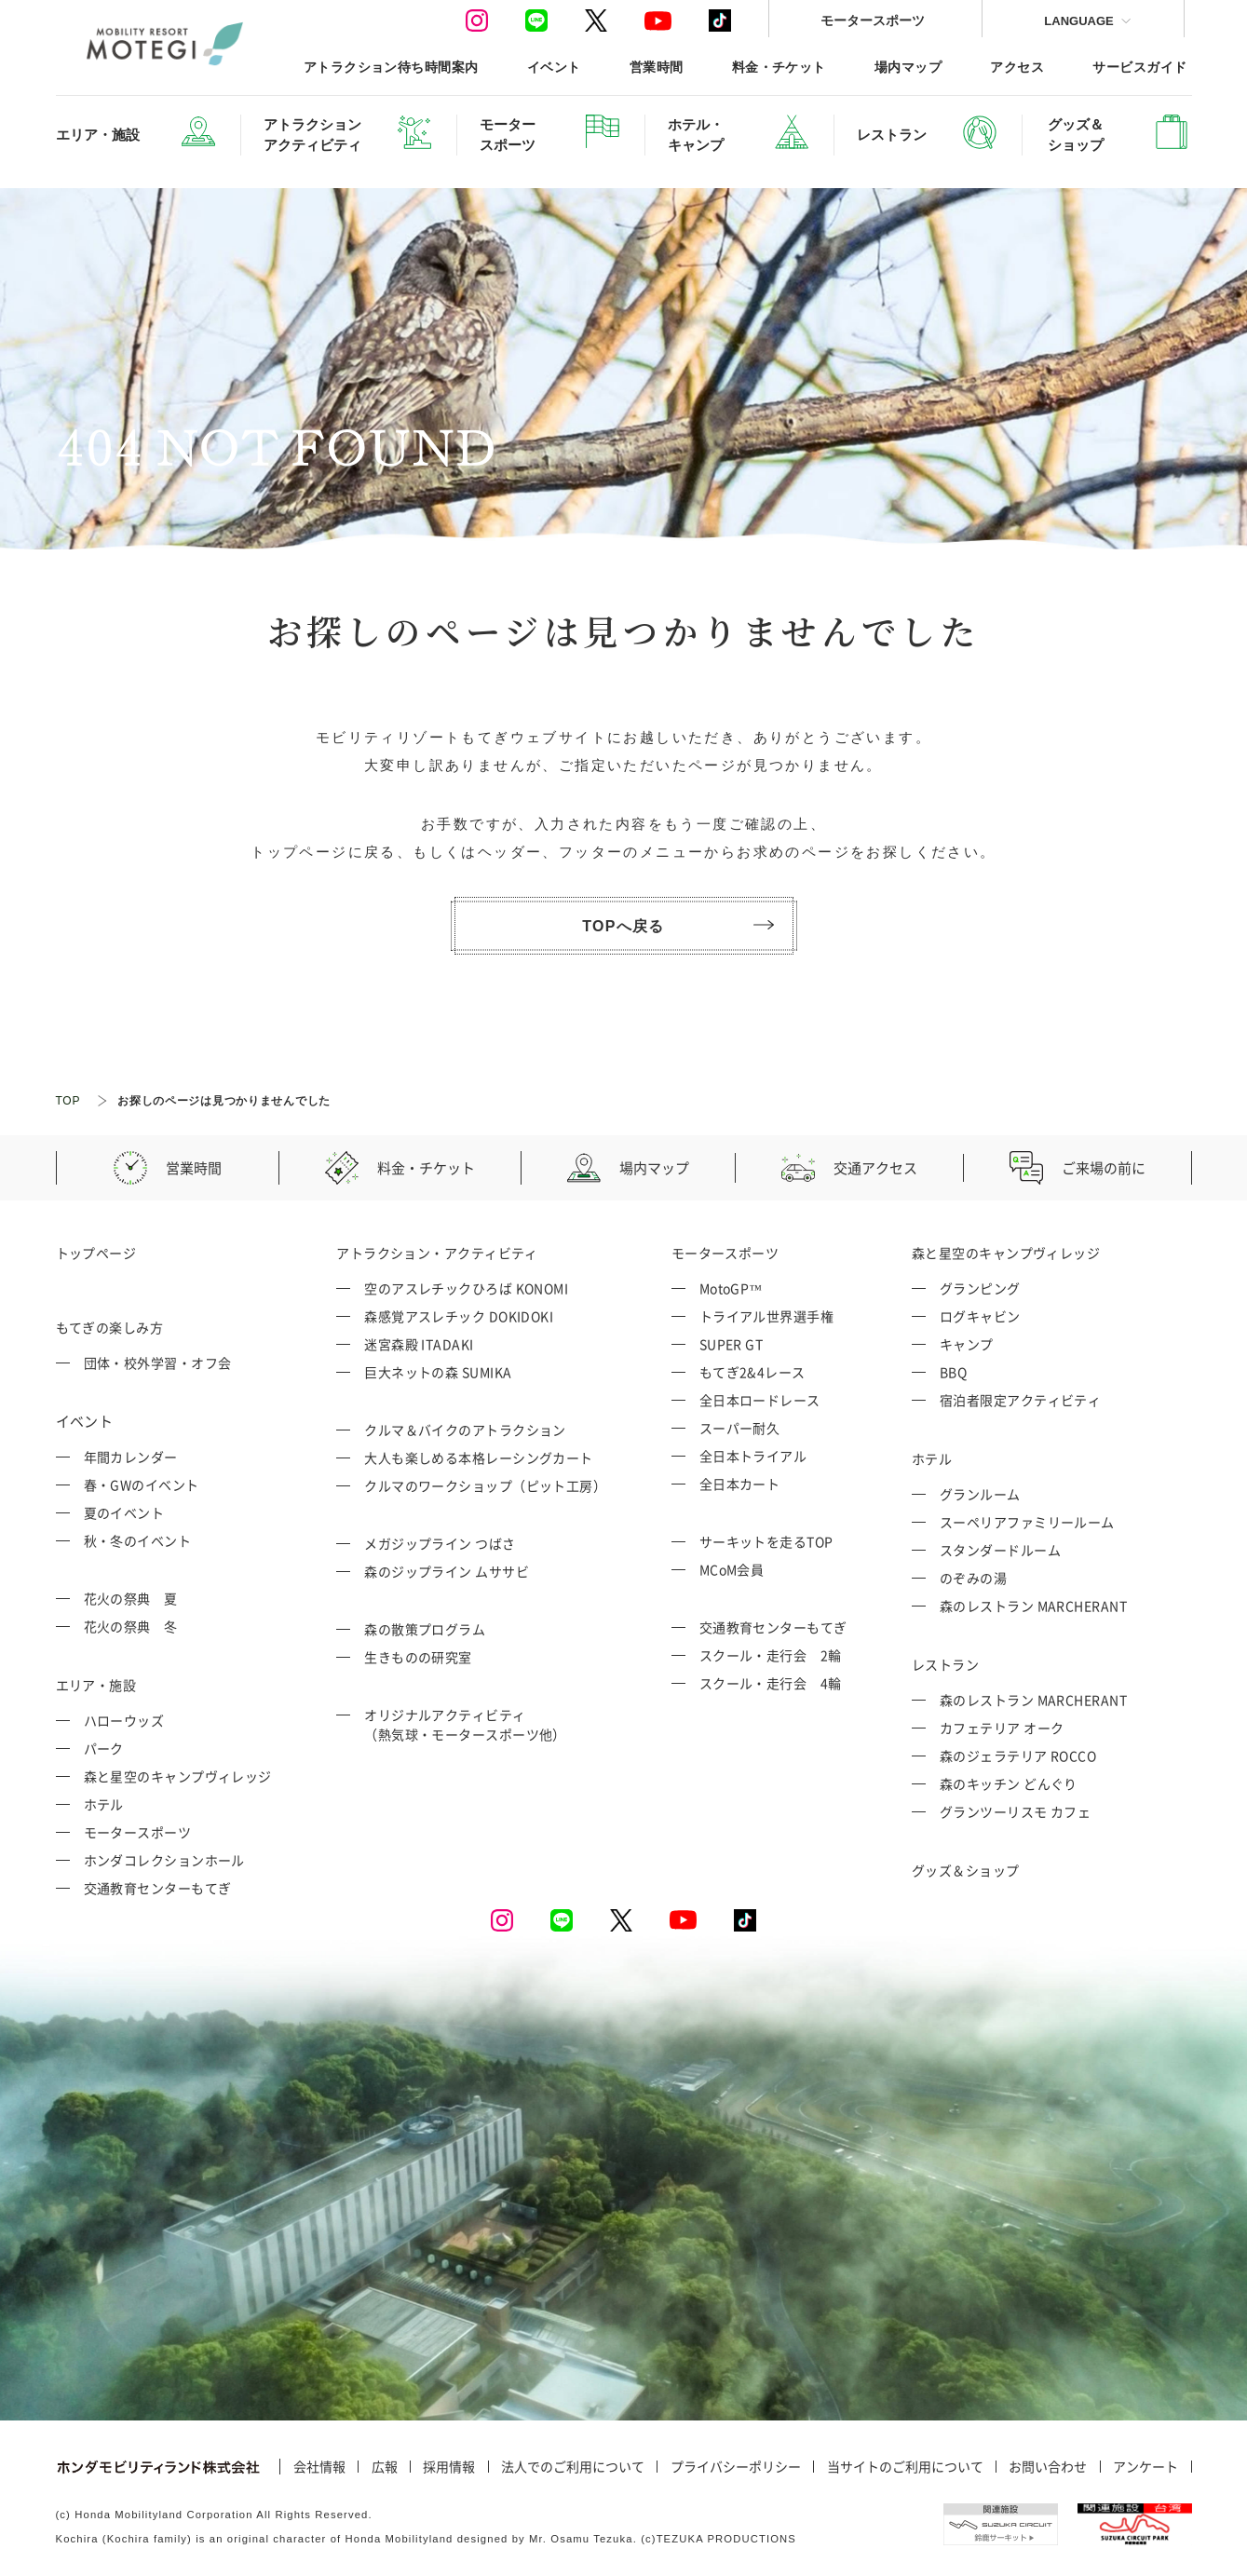  What do you see at coordinates (418, 1344) in the screenshot?
I see `迷宮森殿 ITADAKI` at bounding box center [418, 1344].